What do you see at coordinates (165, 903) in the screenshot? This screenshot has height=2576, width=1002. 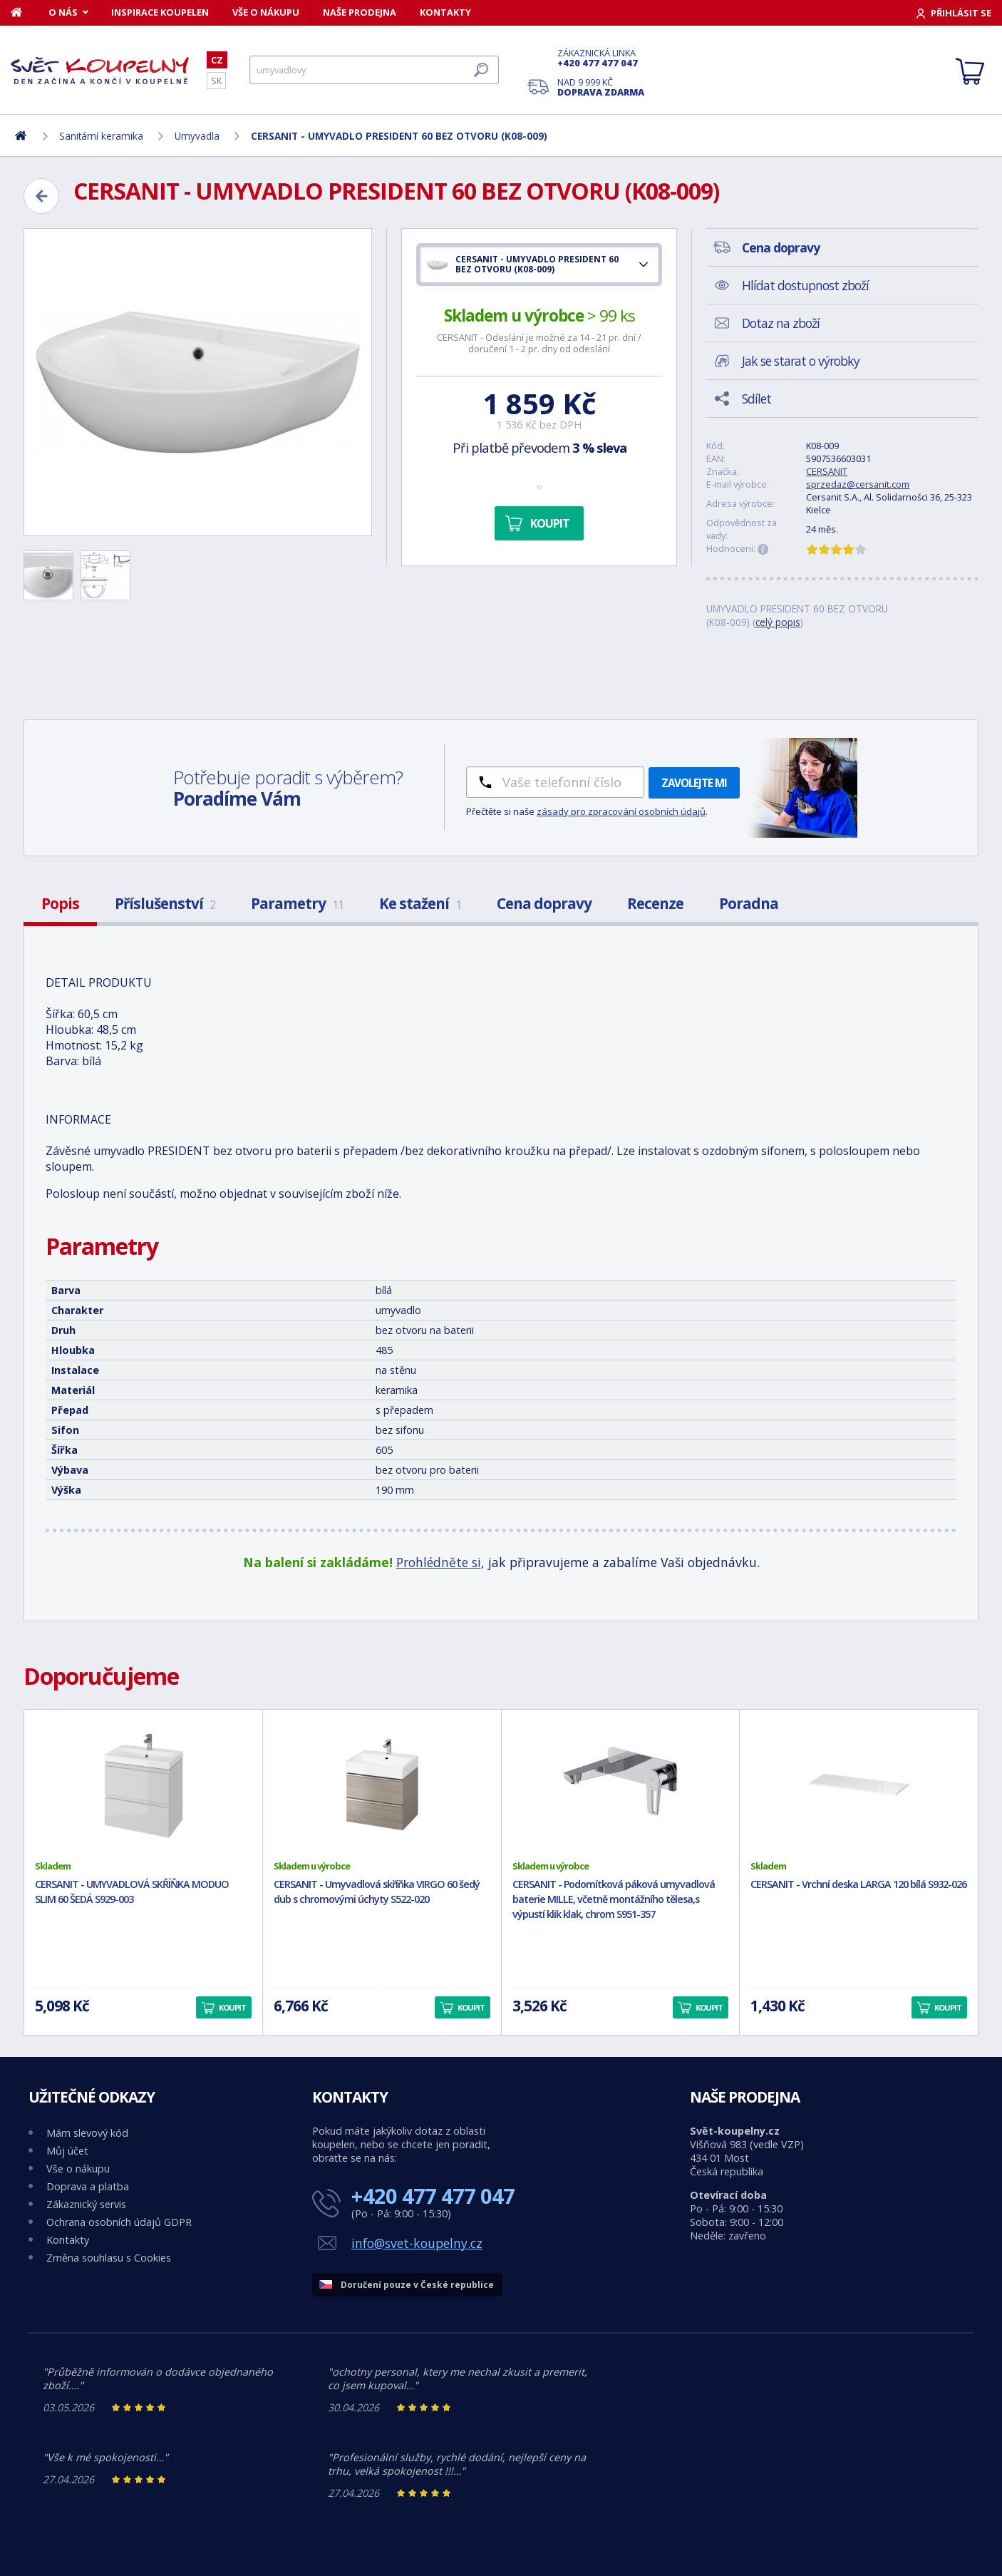 I see `Příslušenství` at bounding box center [165, 903].